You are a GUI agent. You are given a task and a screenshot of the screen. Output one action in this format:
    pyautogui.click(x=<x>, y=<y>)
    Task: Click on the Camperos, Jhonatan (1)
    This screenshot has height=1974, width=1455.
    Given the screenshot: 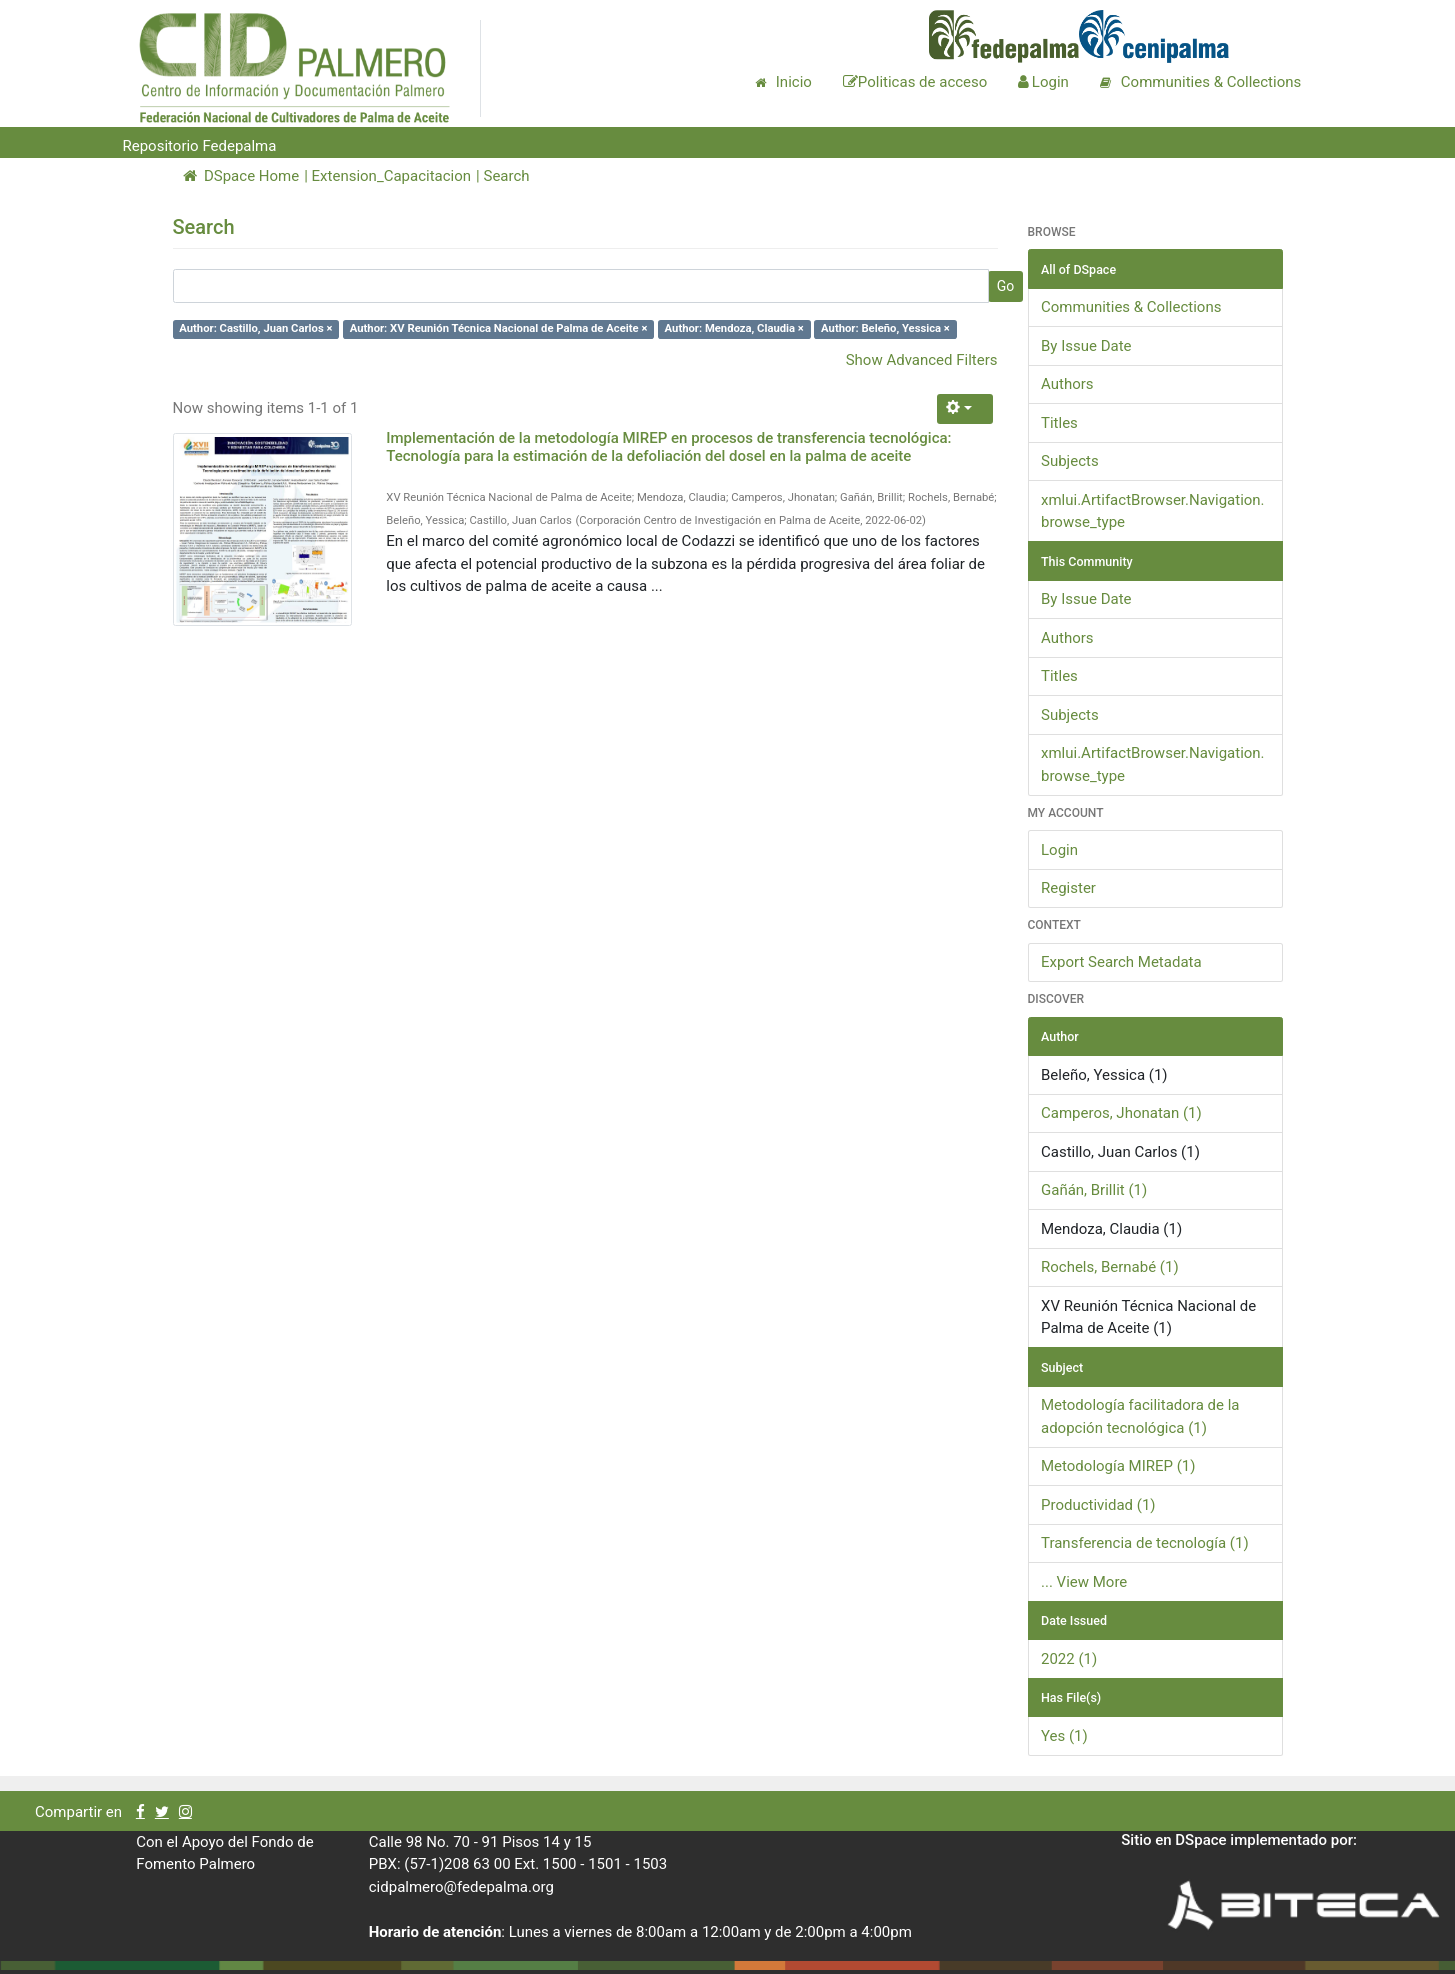 What is the action you would take?
    pyautogui.click(x=1121, y=1113)
    